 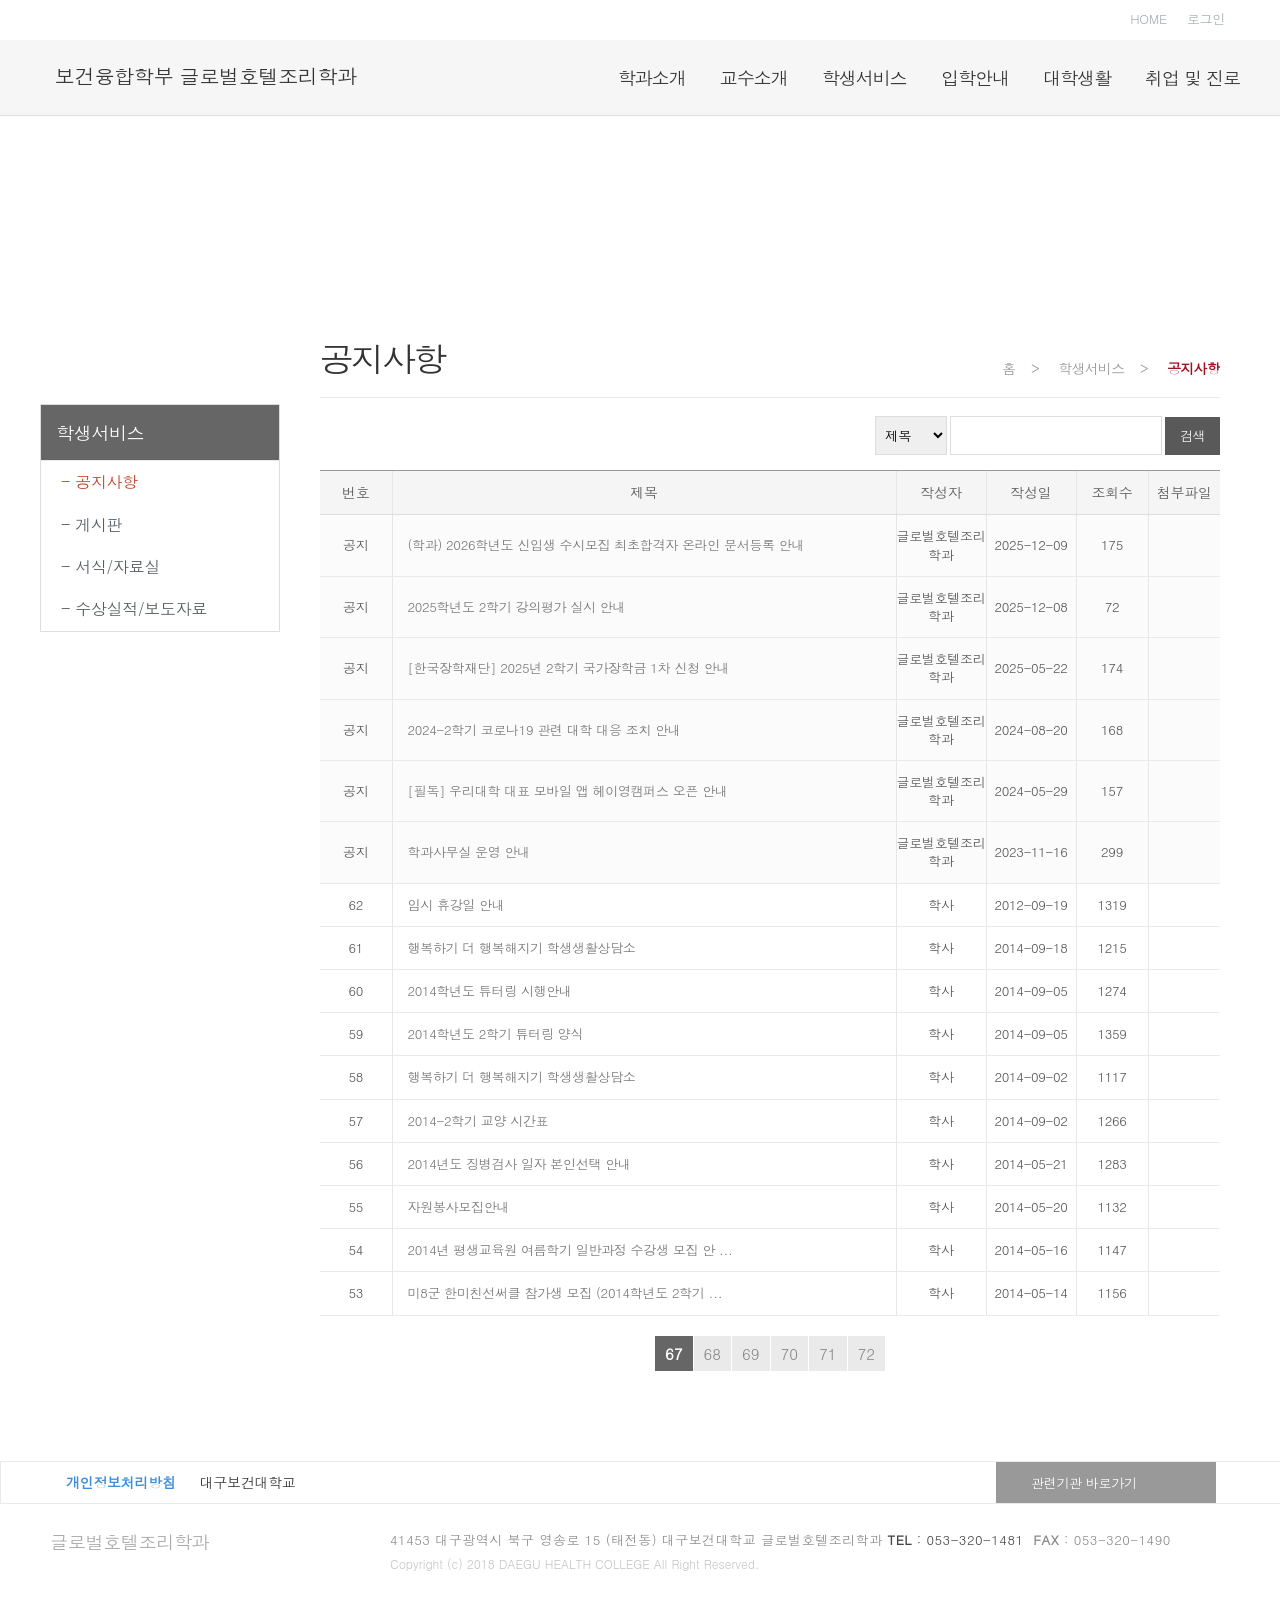 What do you see at coordinates (99, 481) in the screenshot?
I see `- 공지사항` at bounding box center [99, 481].